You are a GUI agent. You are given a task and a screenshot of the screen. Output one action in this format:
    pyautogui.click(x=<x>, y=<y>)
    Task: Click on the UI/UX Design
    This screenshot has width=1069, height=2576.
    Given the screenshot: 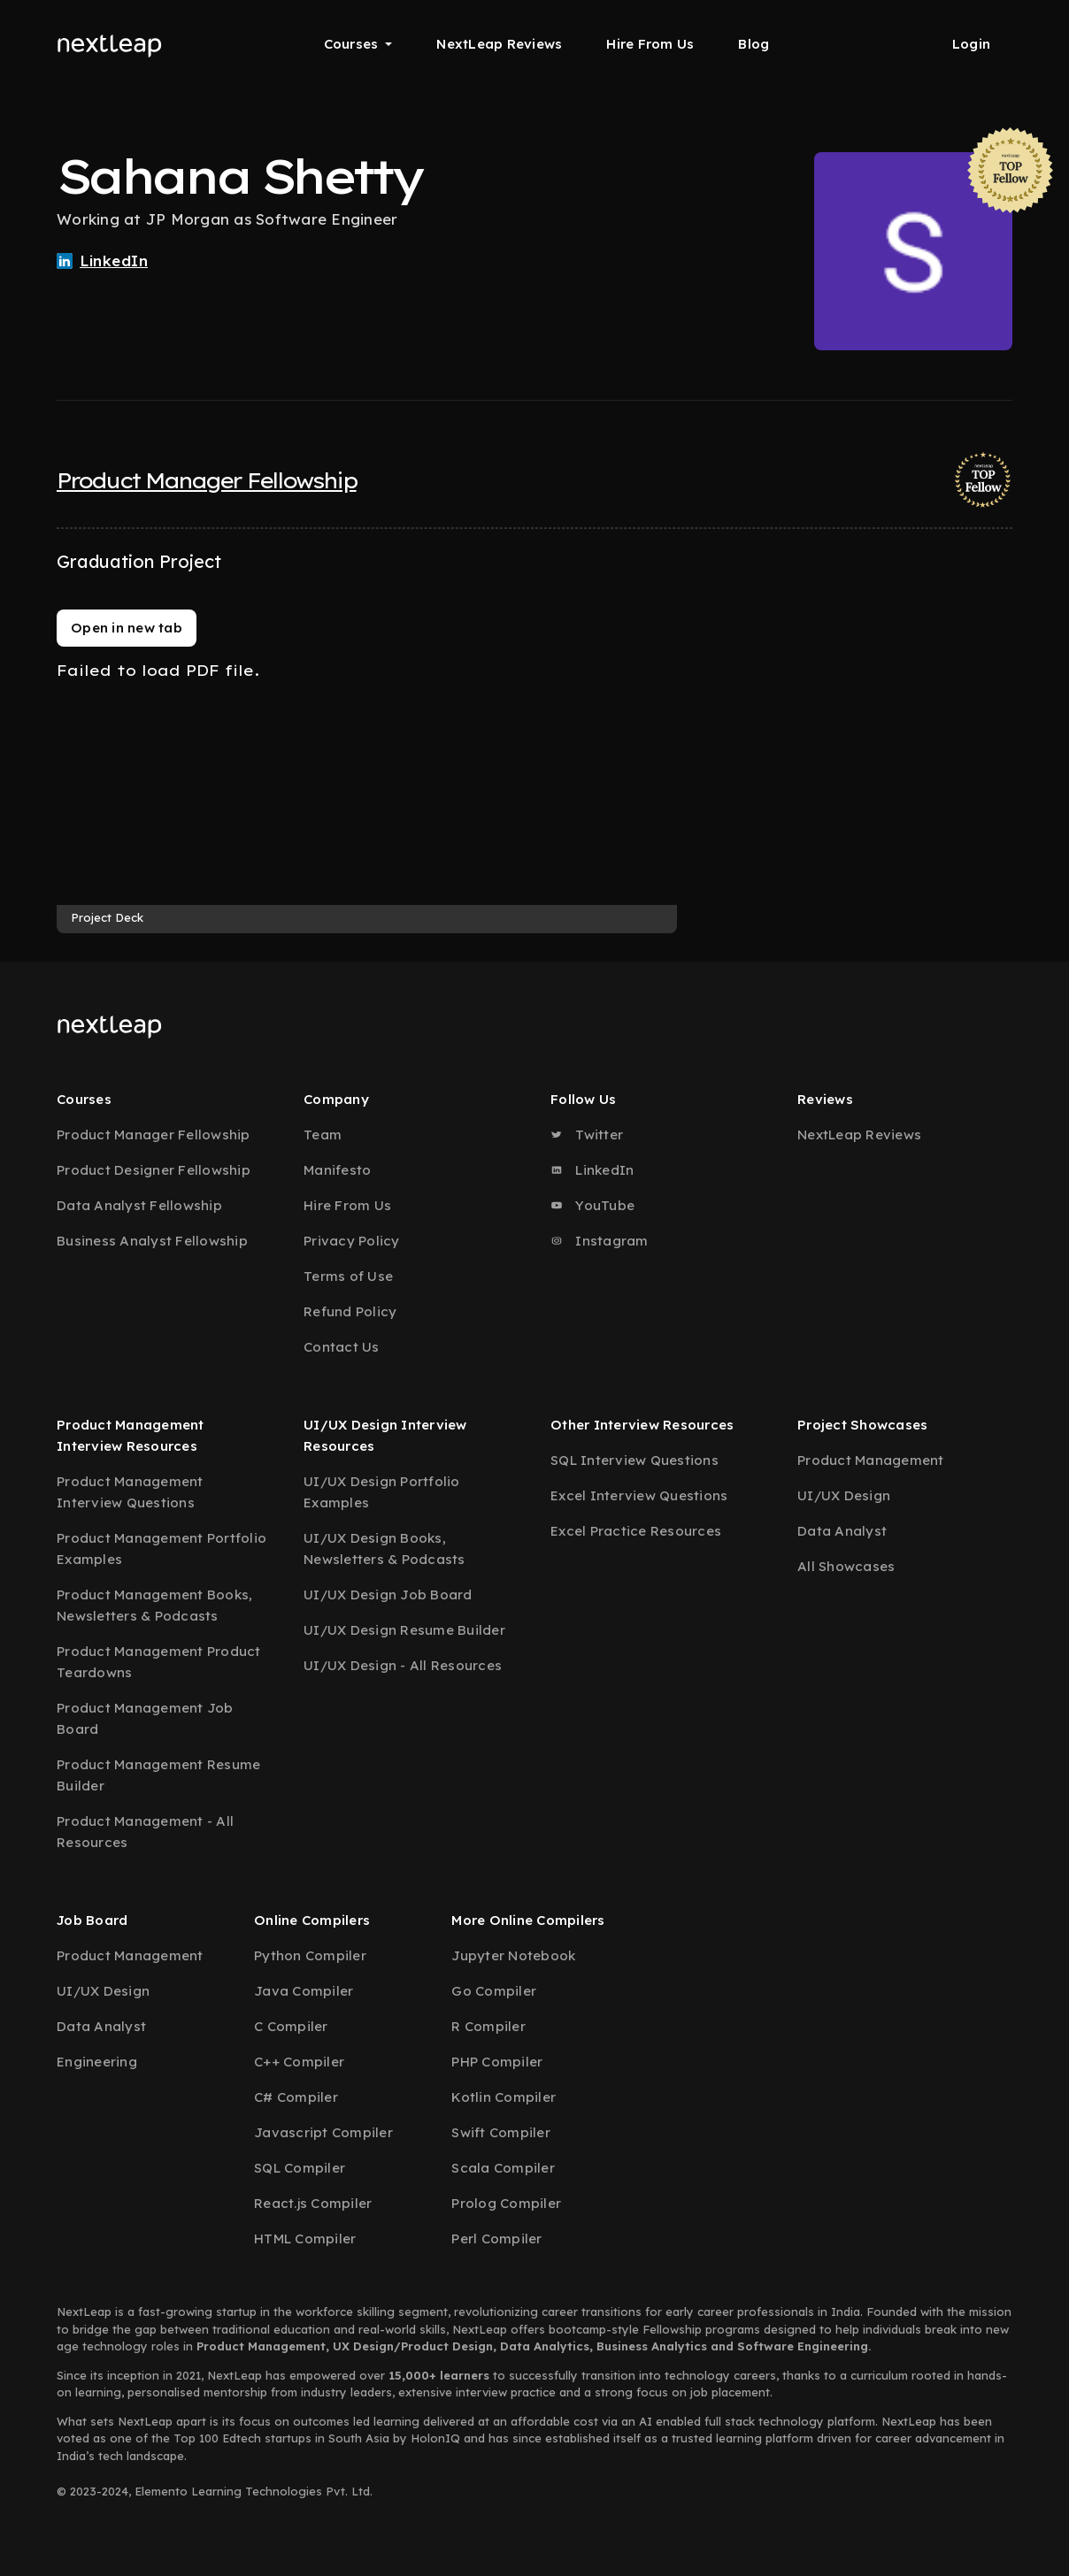 What is the action you would take?
    pyautogui.click(x=843, y=1495)
    